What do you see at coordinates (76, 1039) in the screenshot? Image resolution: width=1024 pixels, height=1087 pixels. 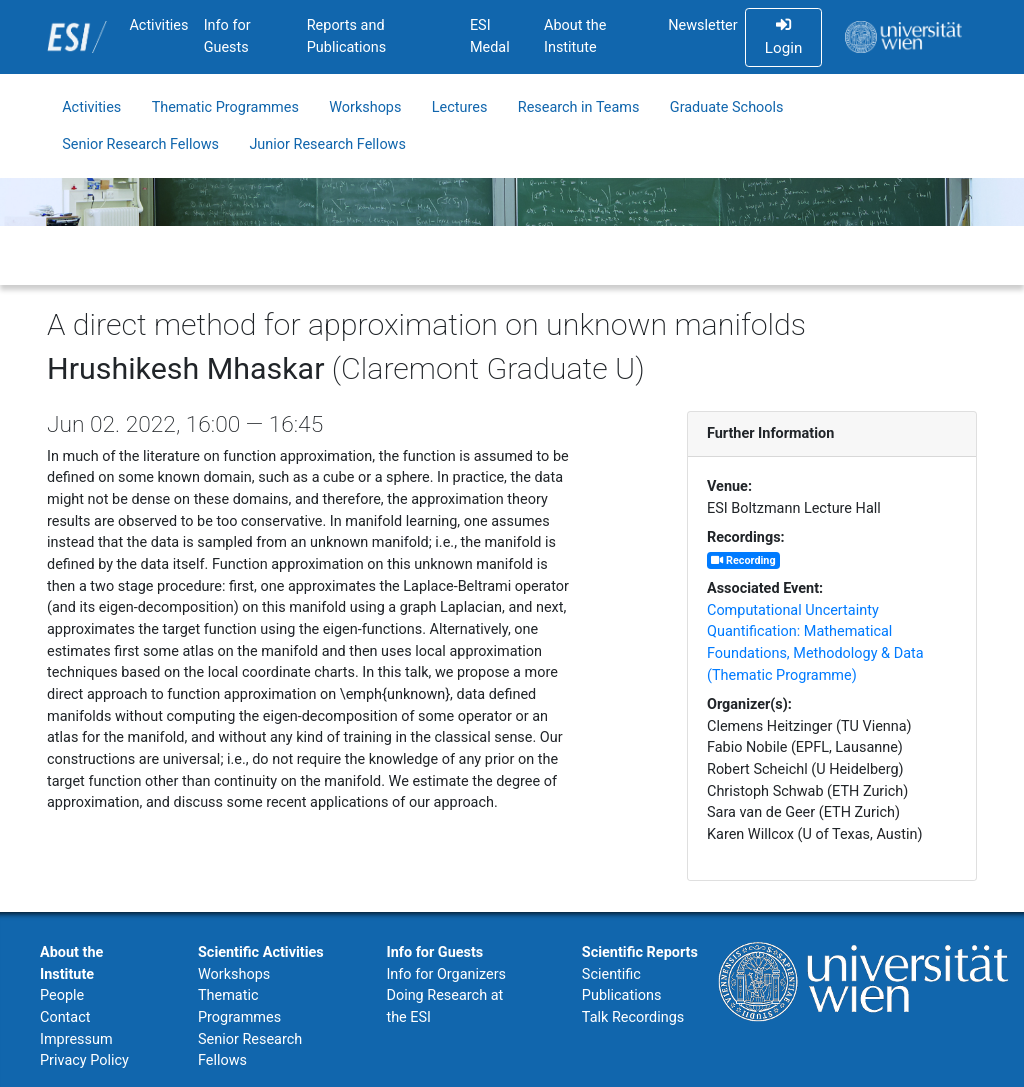 I see `Impressum` at bounding box center [76, 1039].